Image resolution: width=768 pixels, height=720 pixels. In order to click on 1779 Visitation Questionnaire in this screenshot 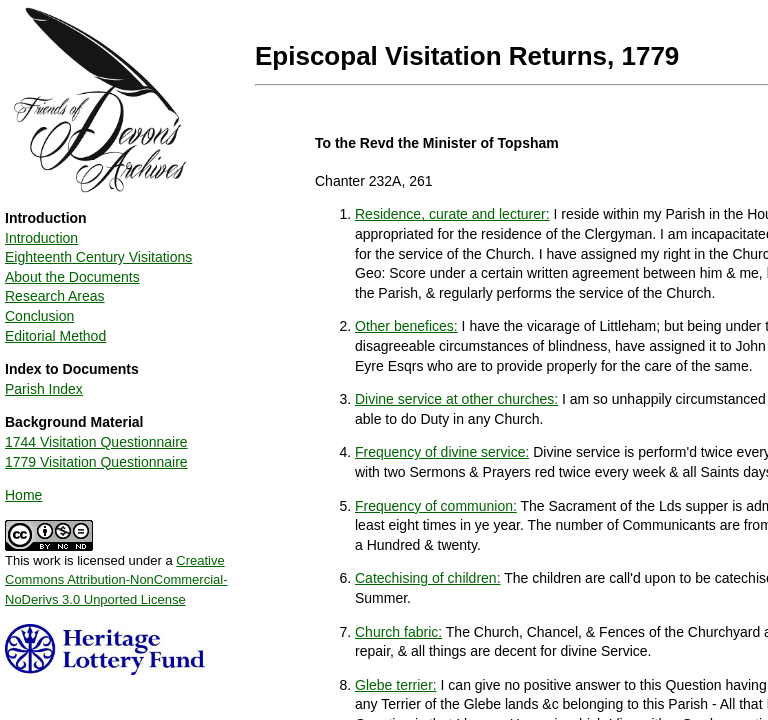, I will do `click(96, 462)`.